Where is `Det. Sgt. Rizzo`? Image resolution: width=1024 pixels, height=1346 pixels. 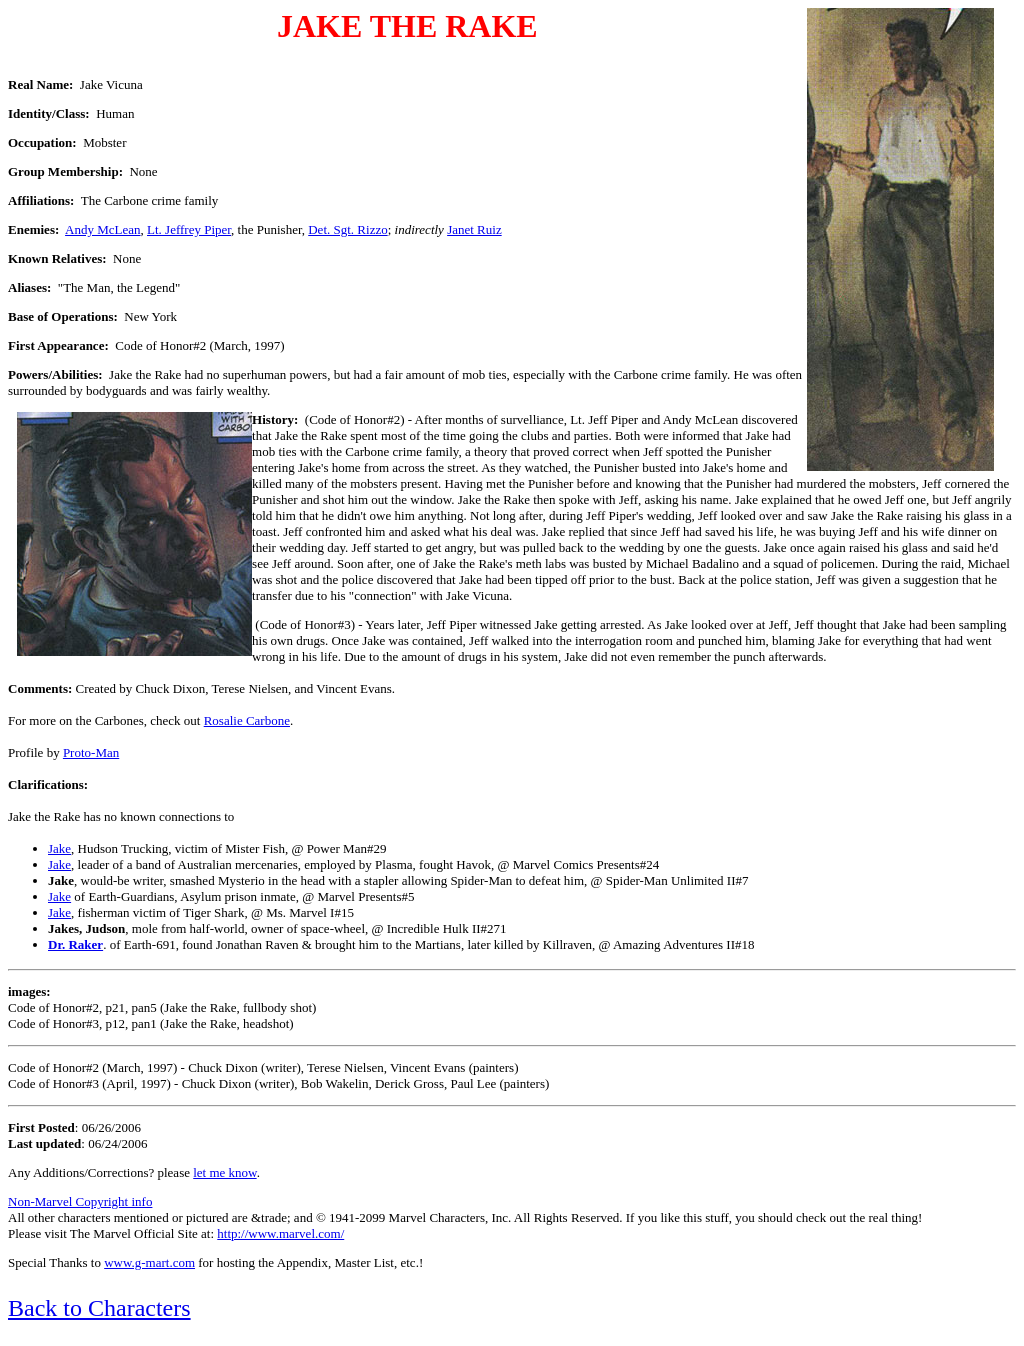
Det. Sgt. Rizzo is located at coordinates (347, 229).